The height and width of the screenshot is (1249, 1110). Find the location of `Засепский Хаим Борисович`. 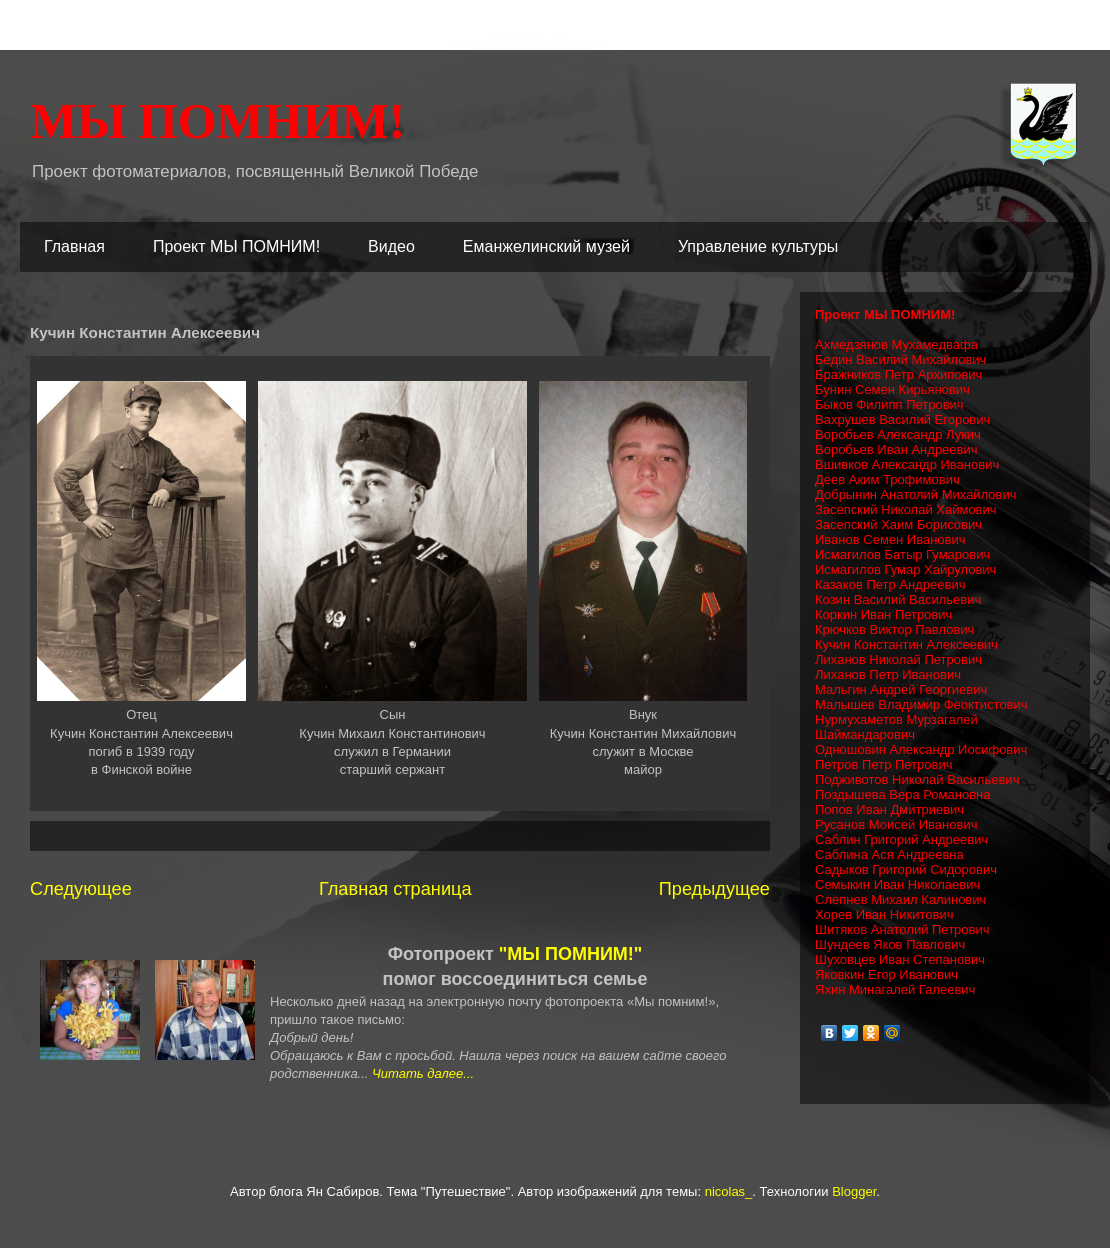

Засепский Хаим Борисович is located at coordinates (898, 524).